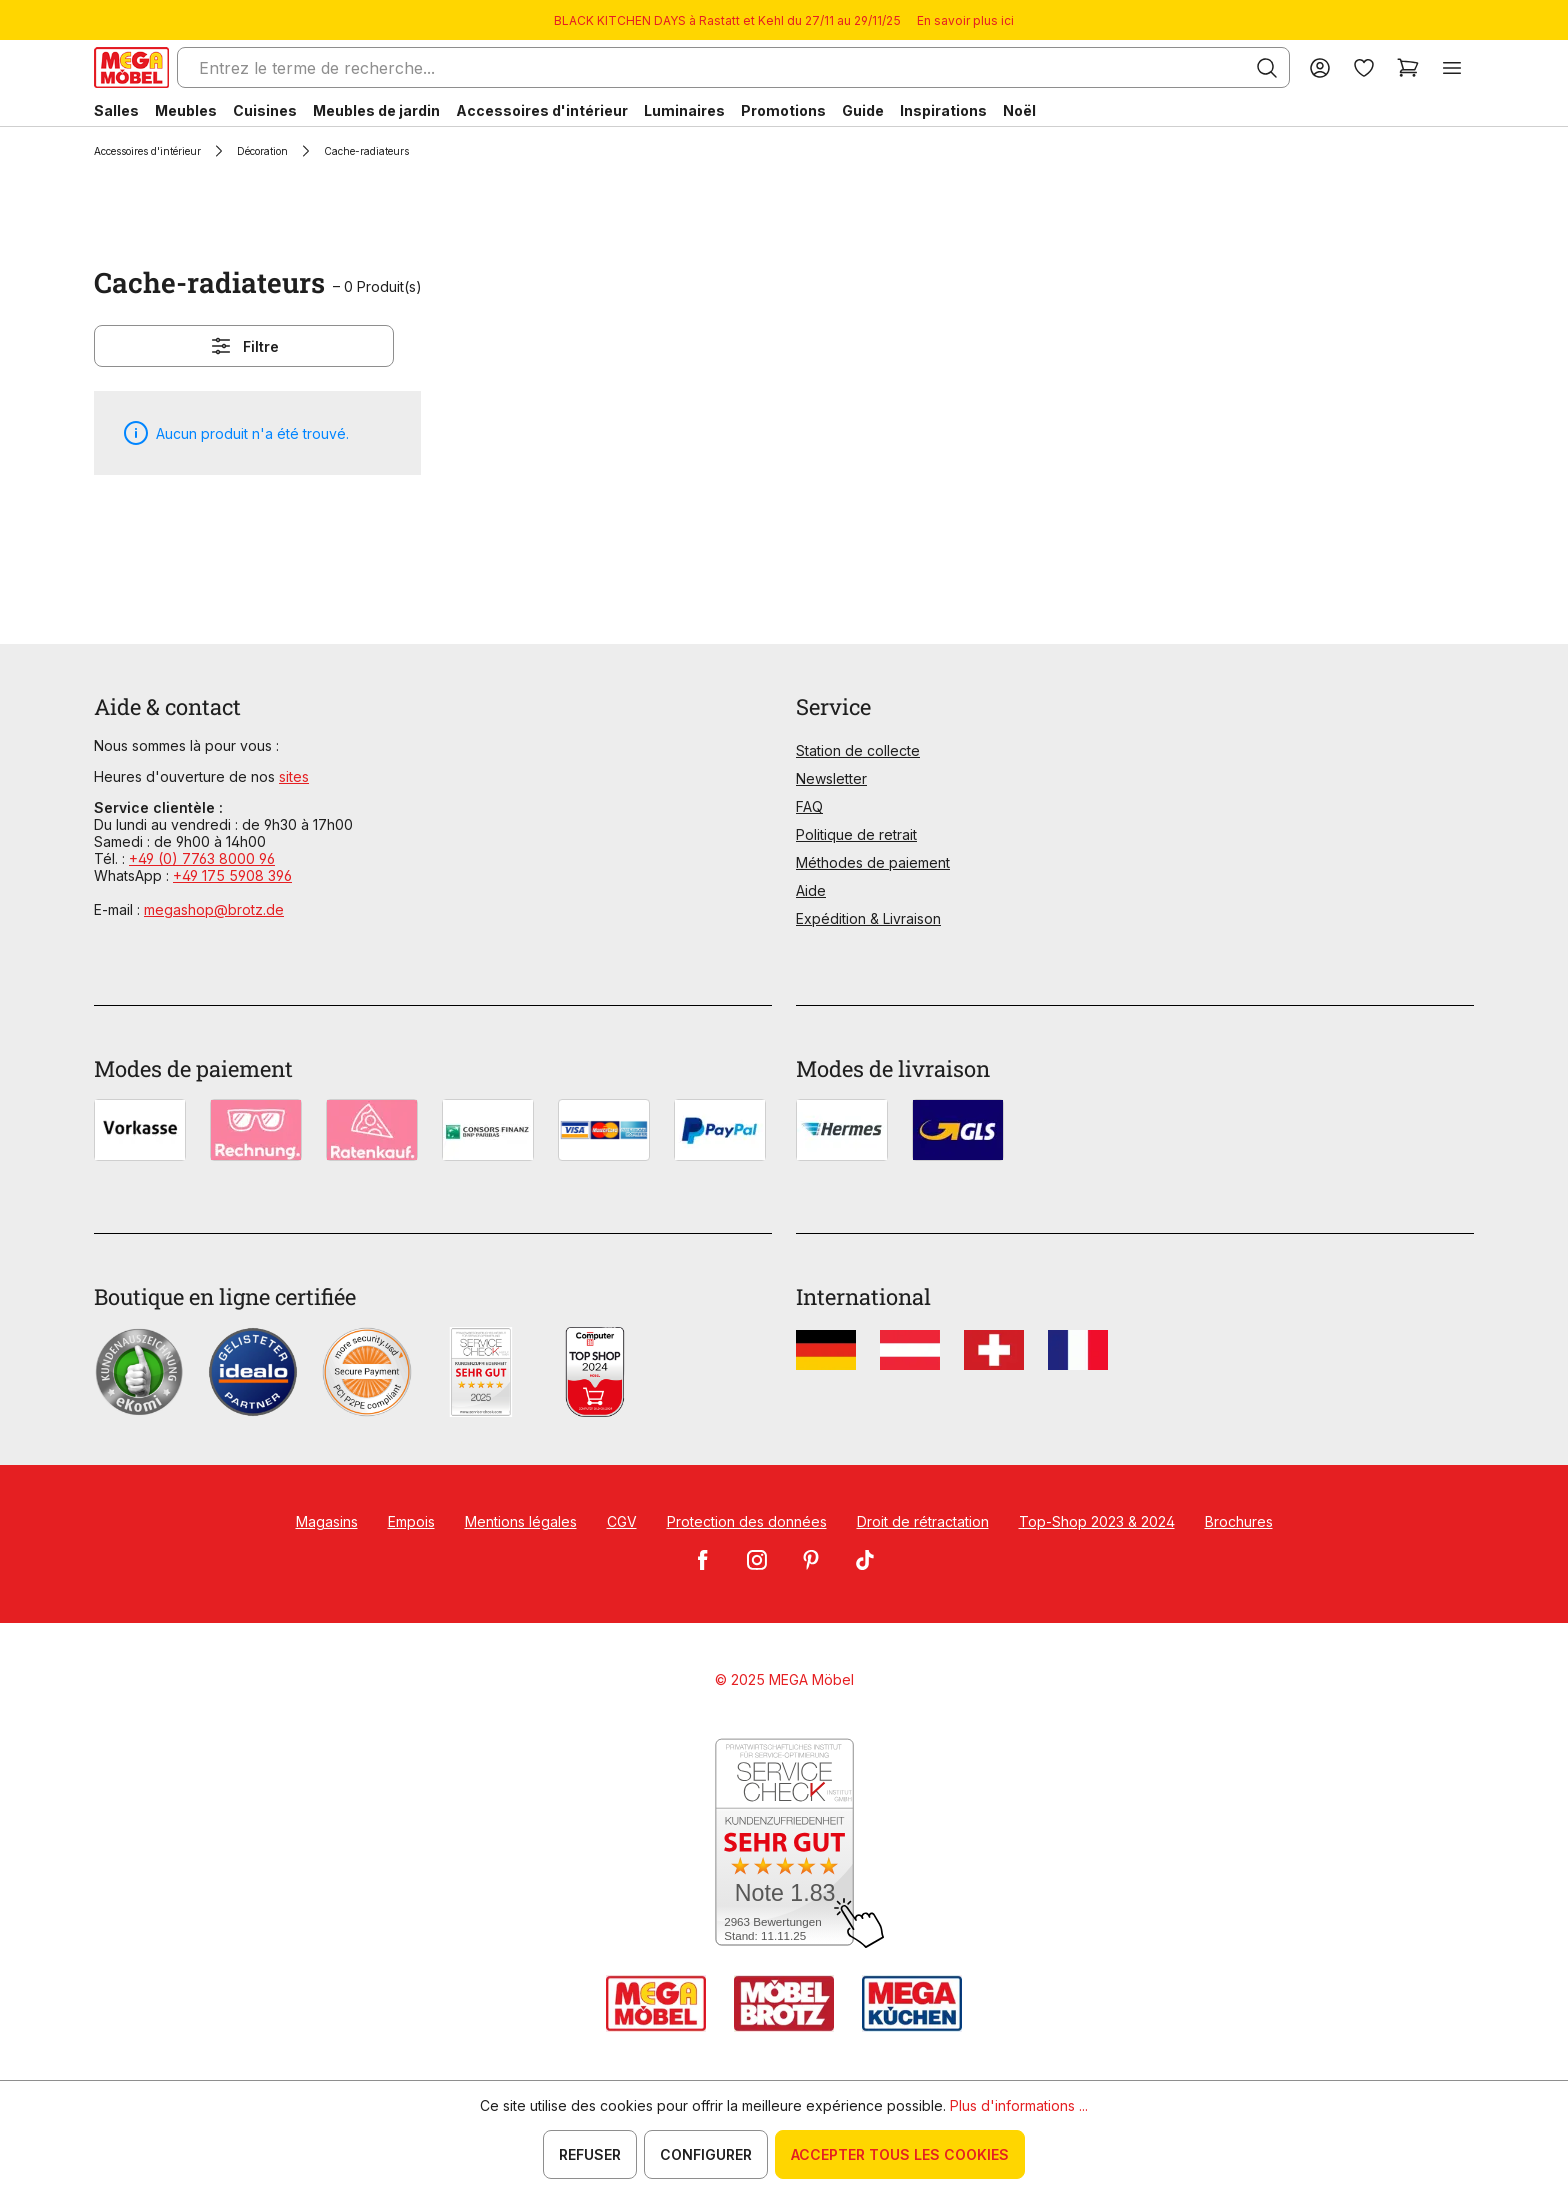 The image size is (1568, 2195). Describe the element at coordinates (1239, 1521) in the screenshot. I see `Brochures` at that location.